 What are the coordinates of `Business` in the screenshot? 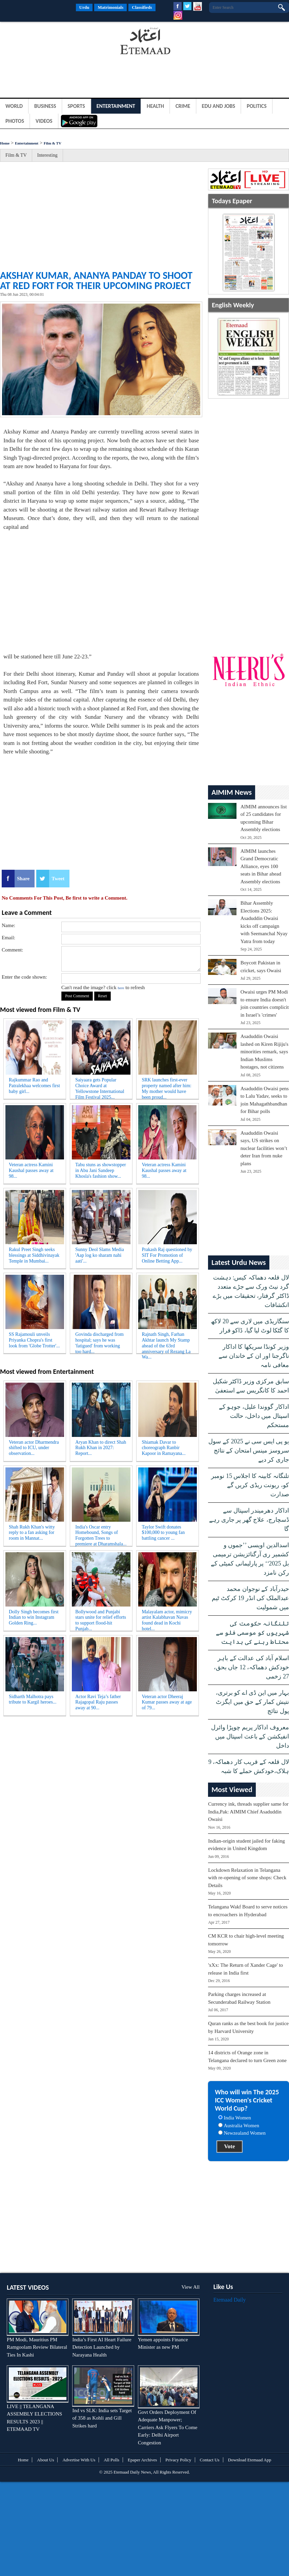 It's located at (45, 106).